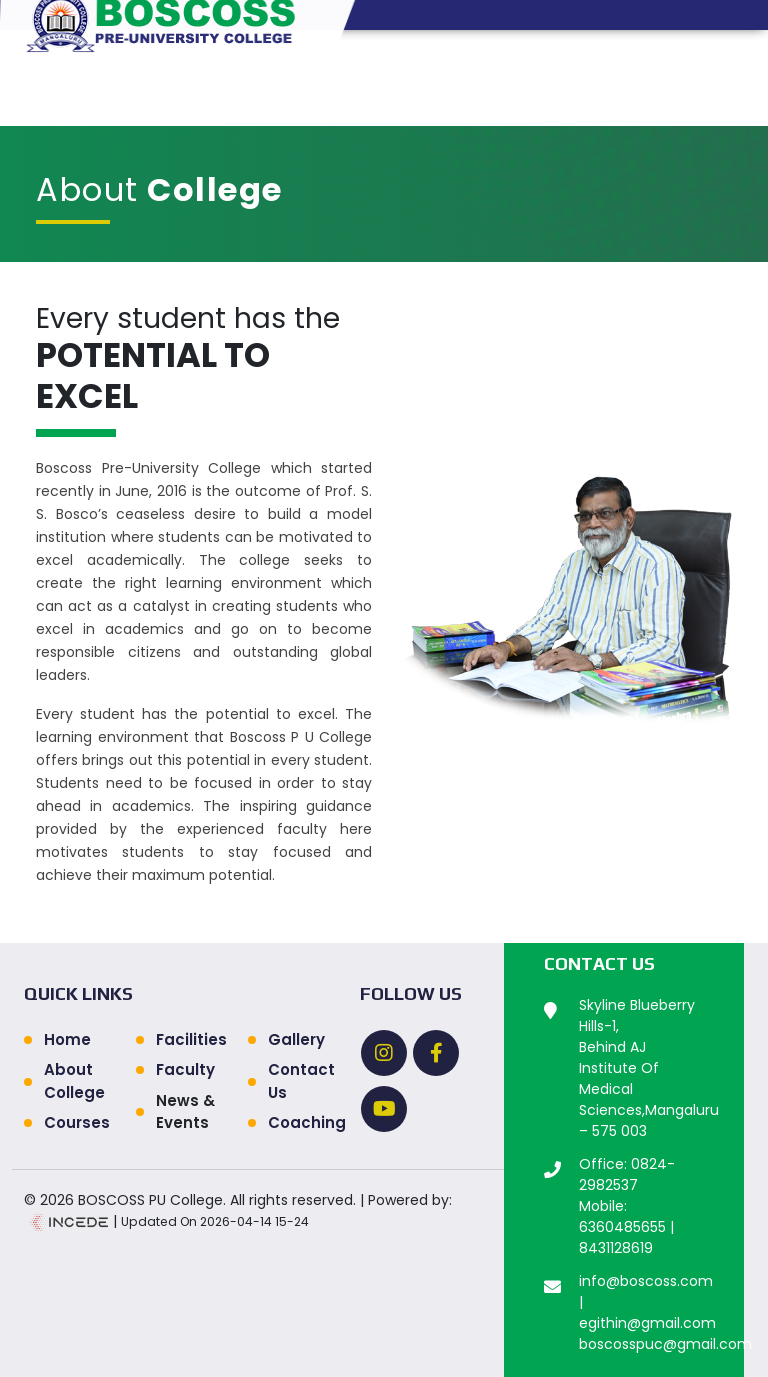  Describe the element at coordinates (77, 1122) in the screenshot. I see `Courses` at that location.